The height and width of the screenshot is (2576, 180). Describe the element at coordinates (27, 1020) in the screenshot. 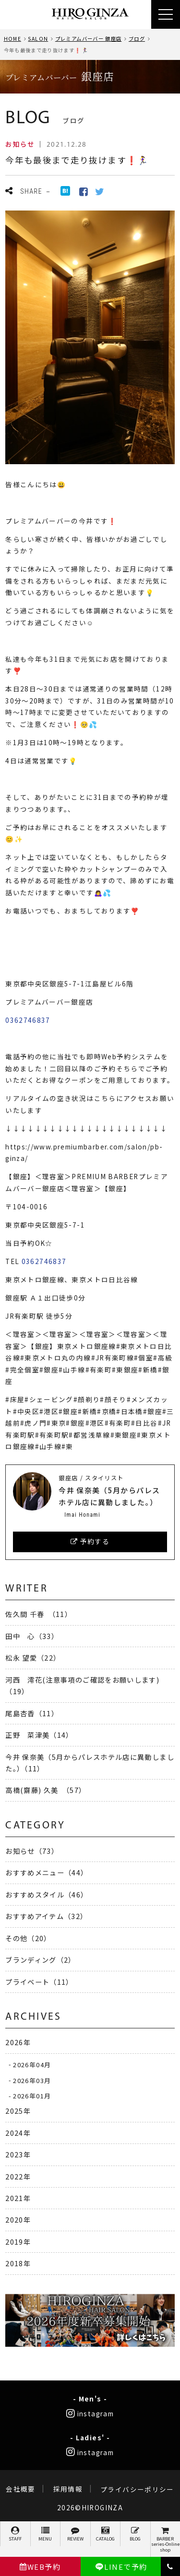

I see `0362746837` at that location.